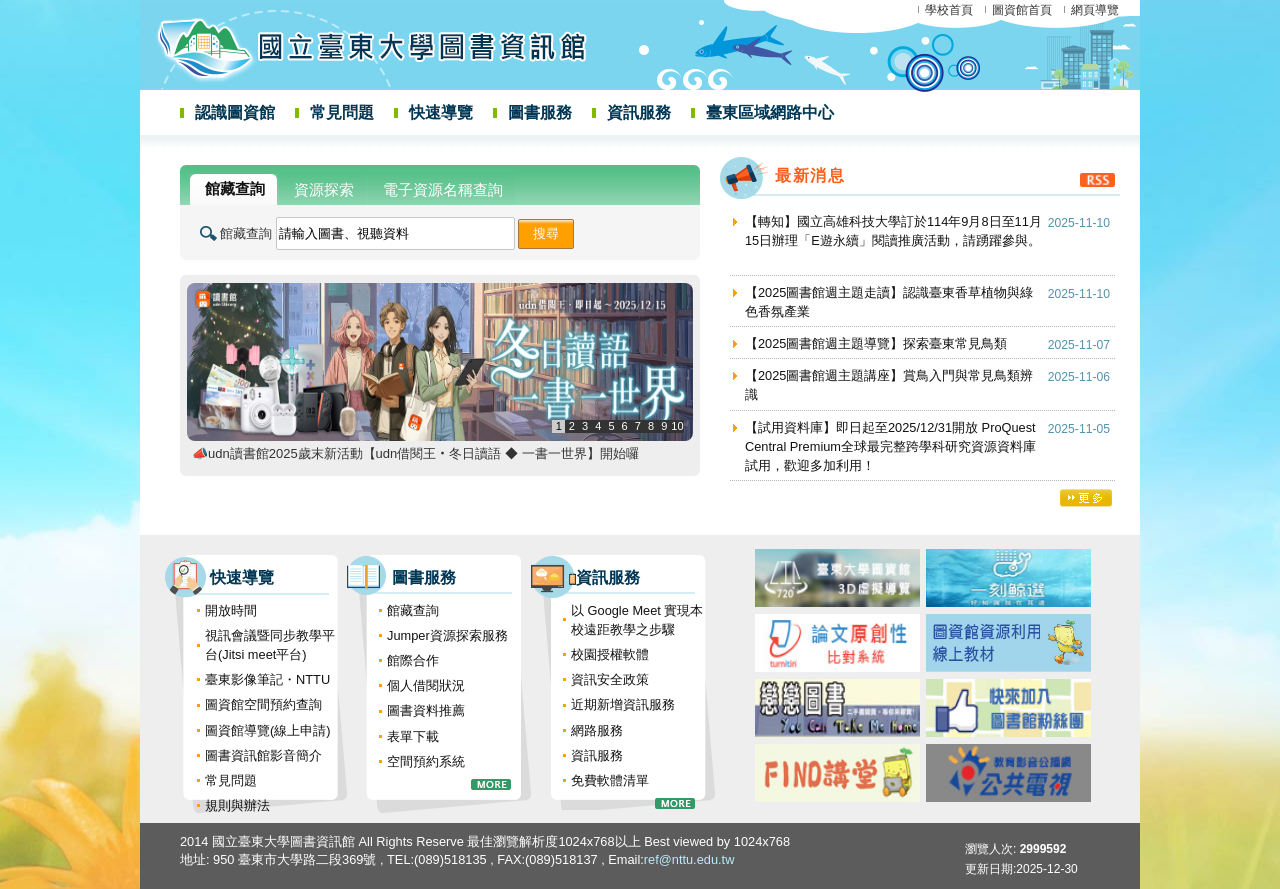  I want to click on 圖書服務, so click(540, 112).